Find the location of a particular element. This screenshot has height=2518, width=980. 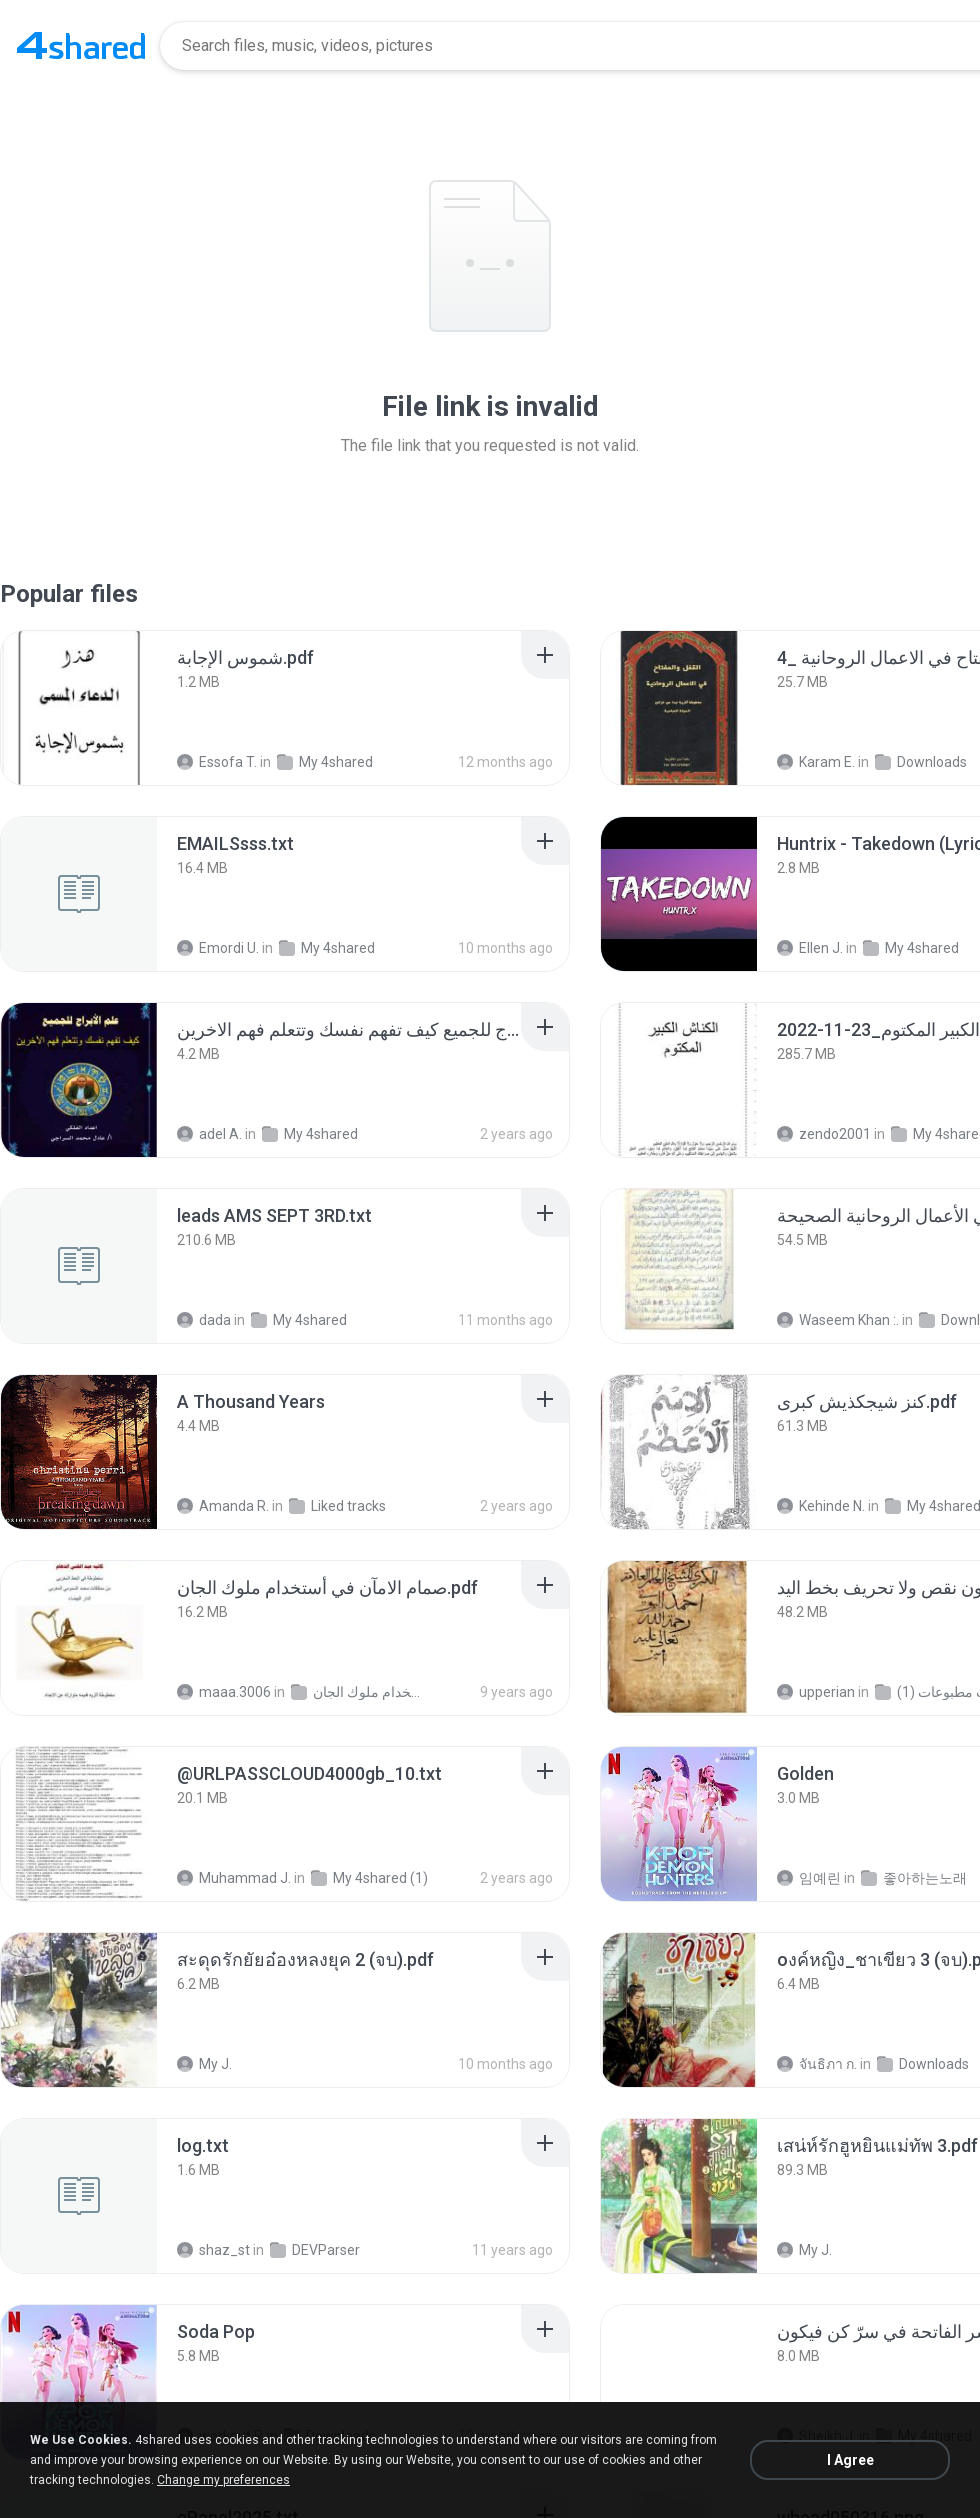

Downloads is located at coordinates (921, 762).